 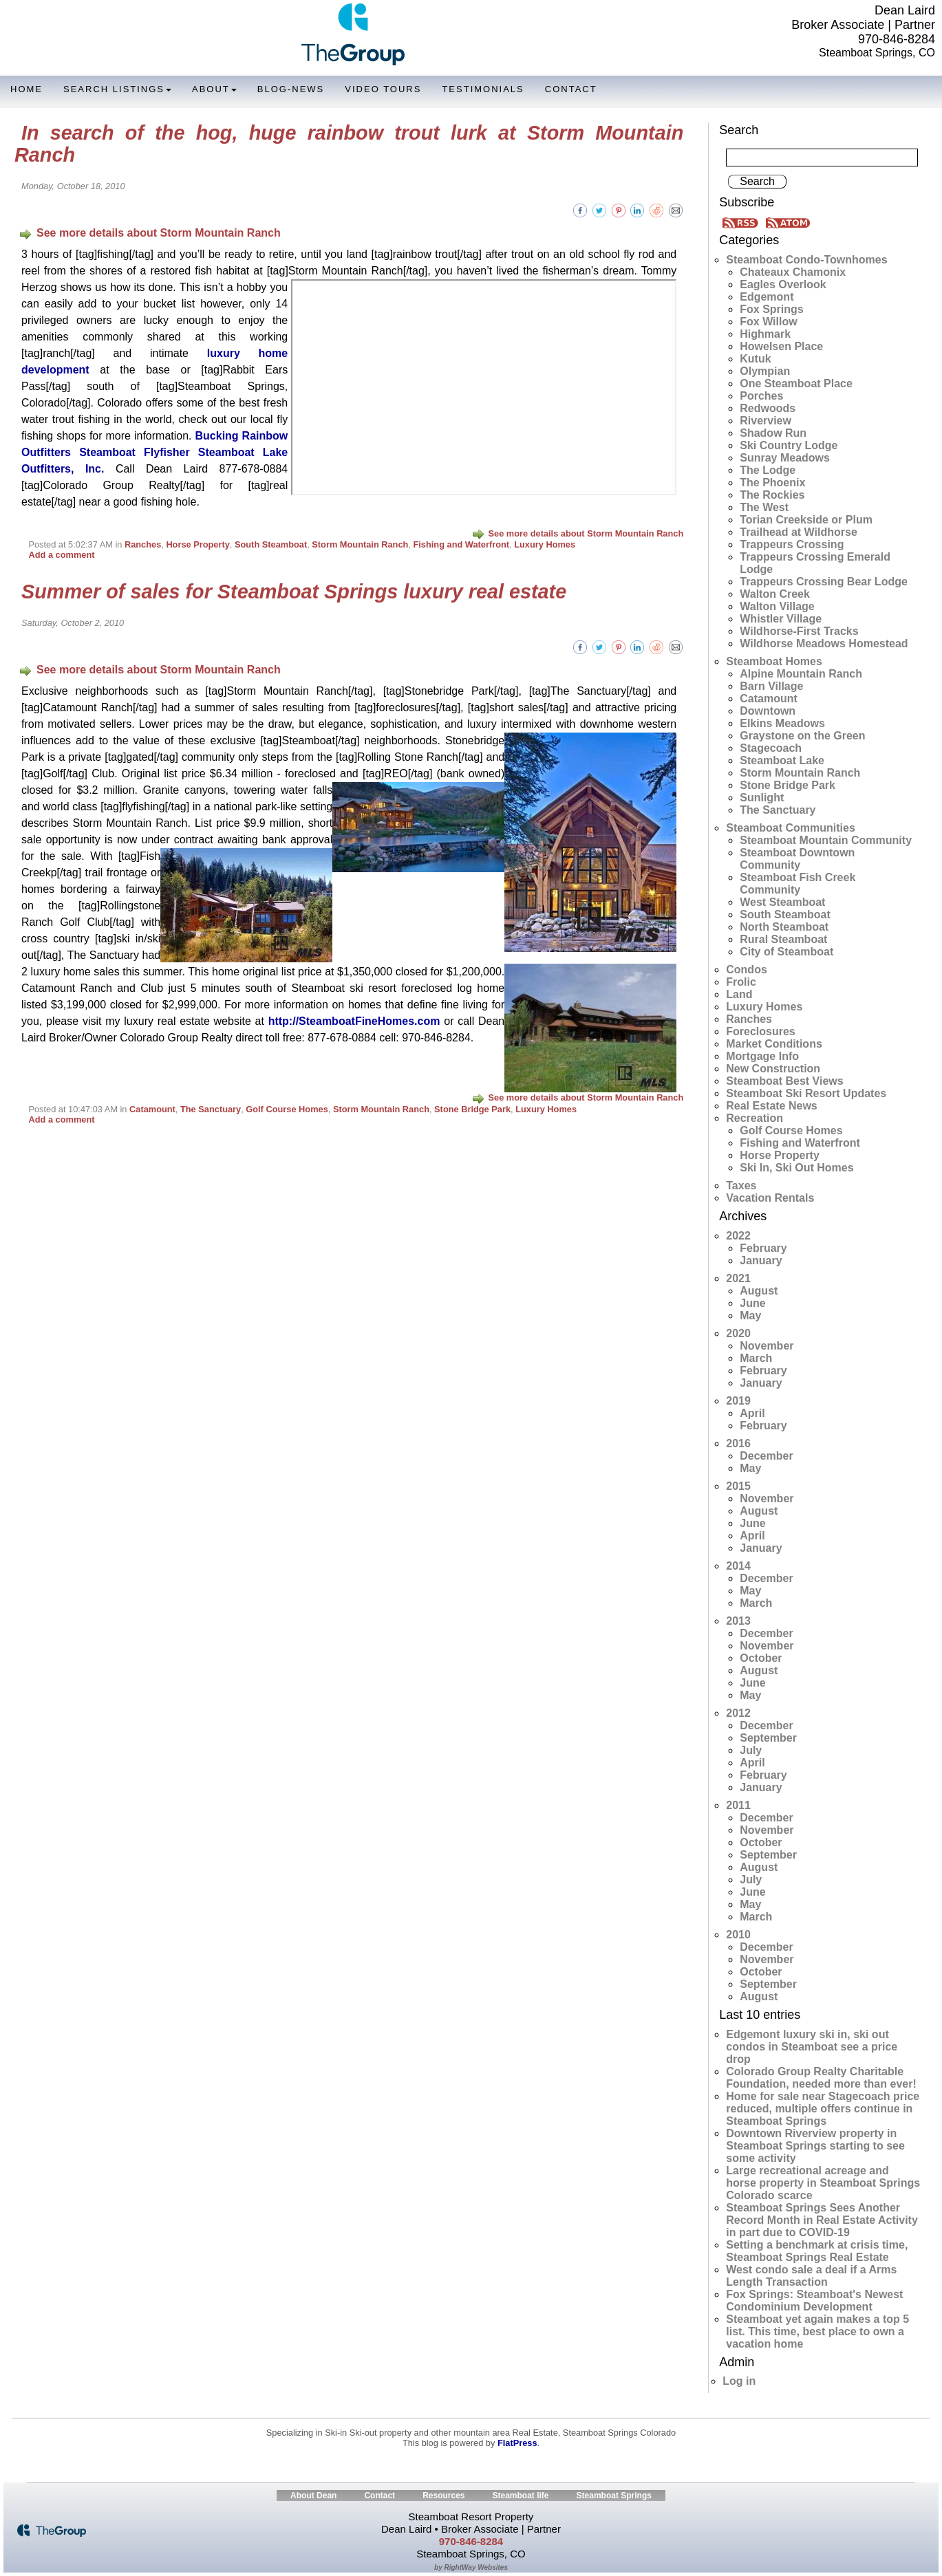 What do you see at coordinates (796, 383) in the screenshot?
I see `One Steamboat Place` at bounding box center [796, 383].